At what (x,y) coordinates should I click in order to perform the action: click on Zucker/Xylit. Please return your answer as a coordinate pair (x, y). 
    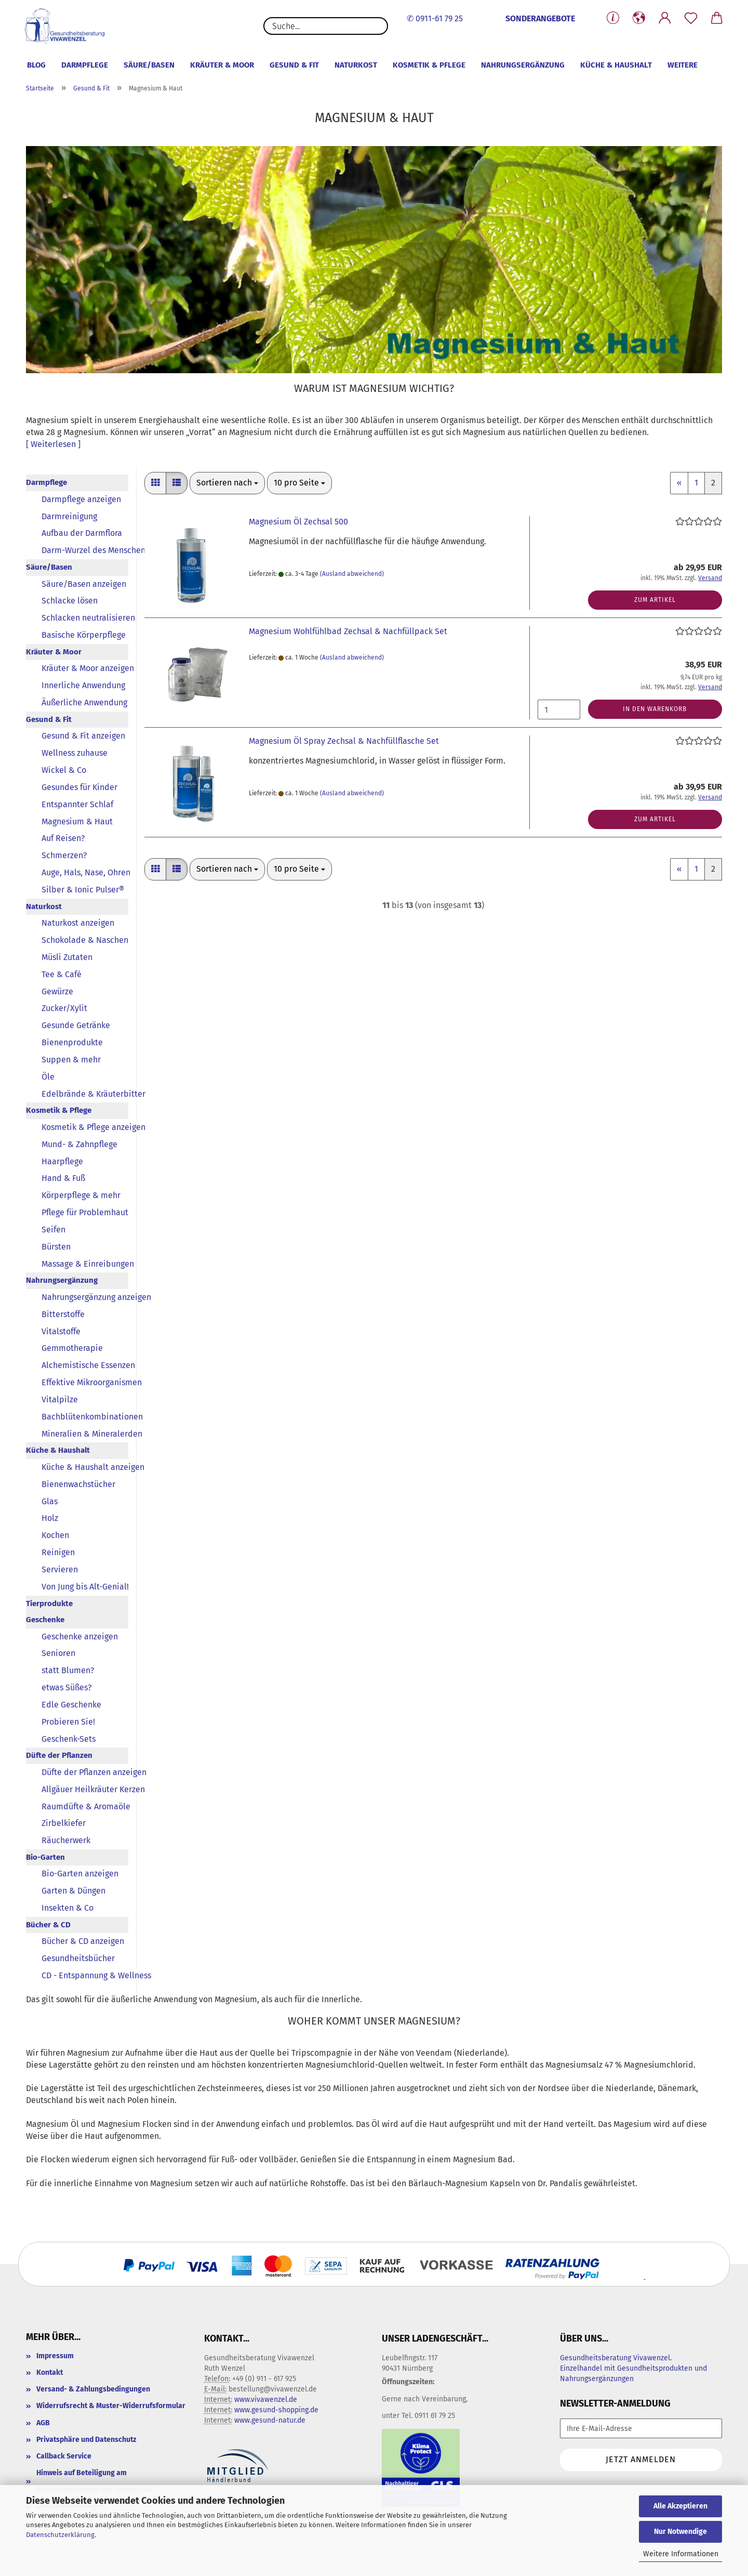
    Looking at the image, I should click on (64, 1008).